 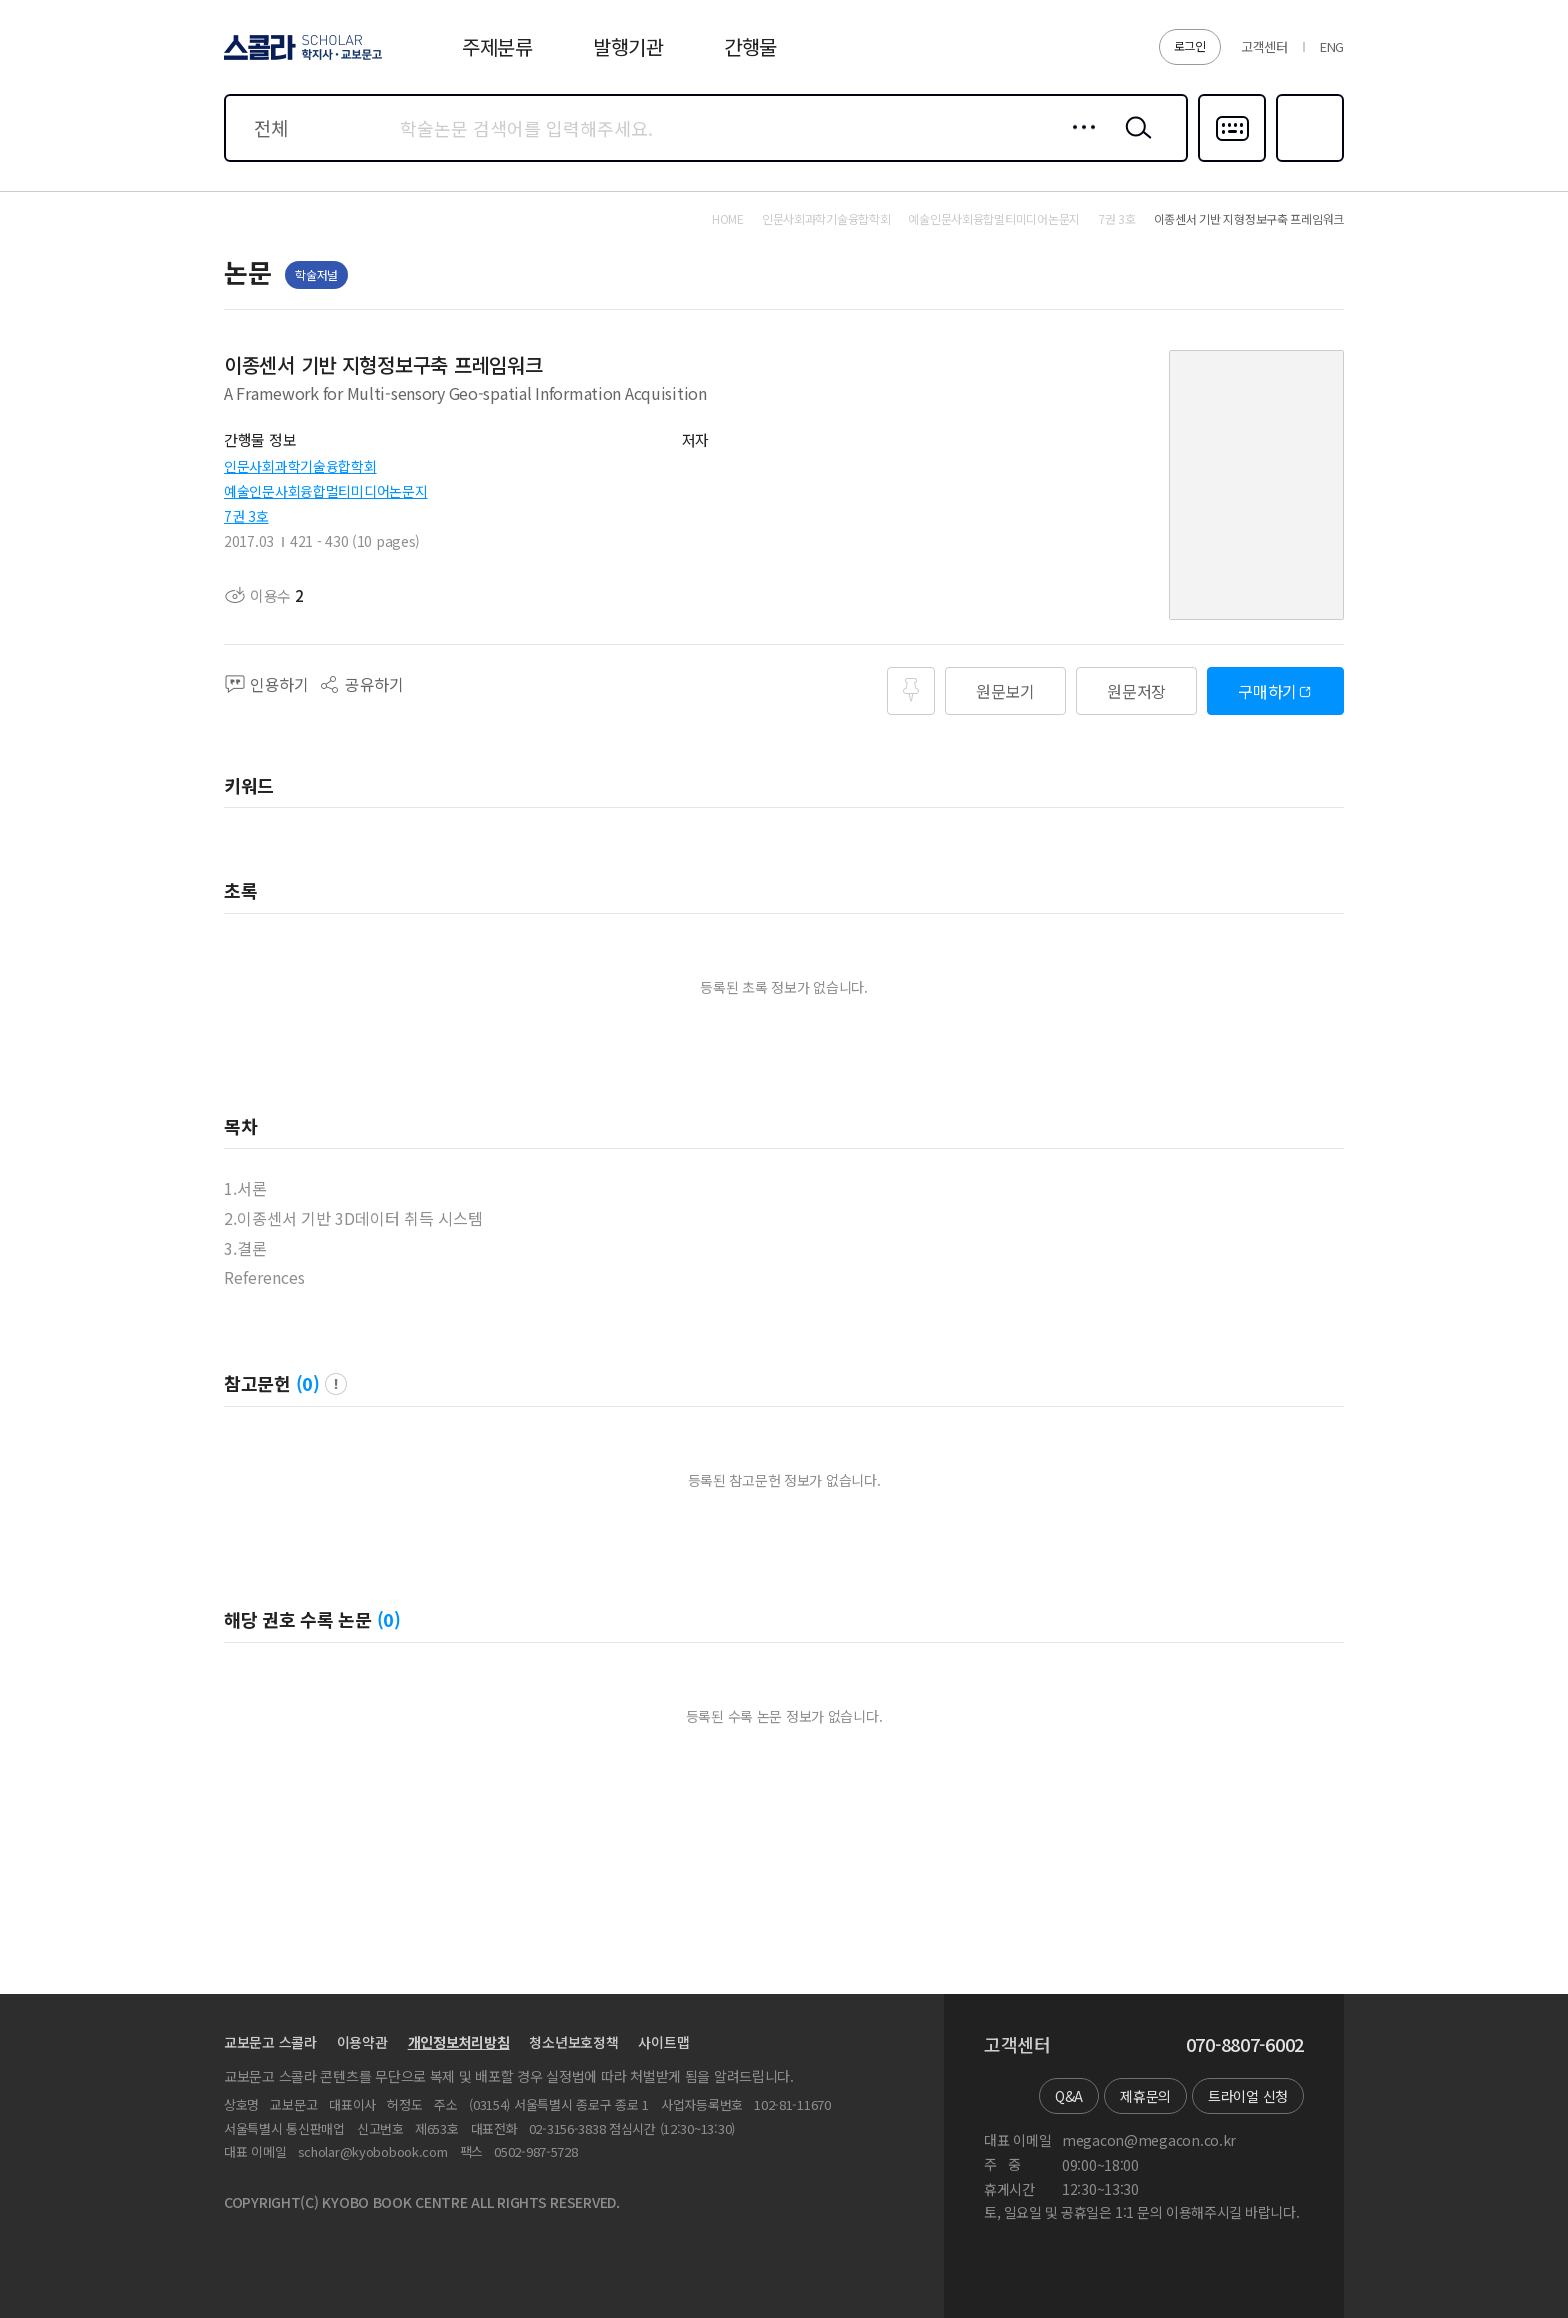 What do you see at coordinates (336, 1384) in the screenshot?
I see `팝업 열기` at bounding box center [336, 1384].